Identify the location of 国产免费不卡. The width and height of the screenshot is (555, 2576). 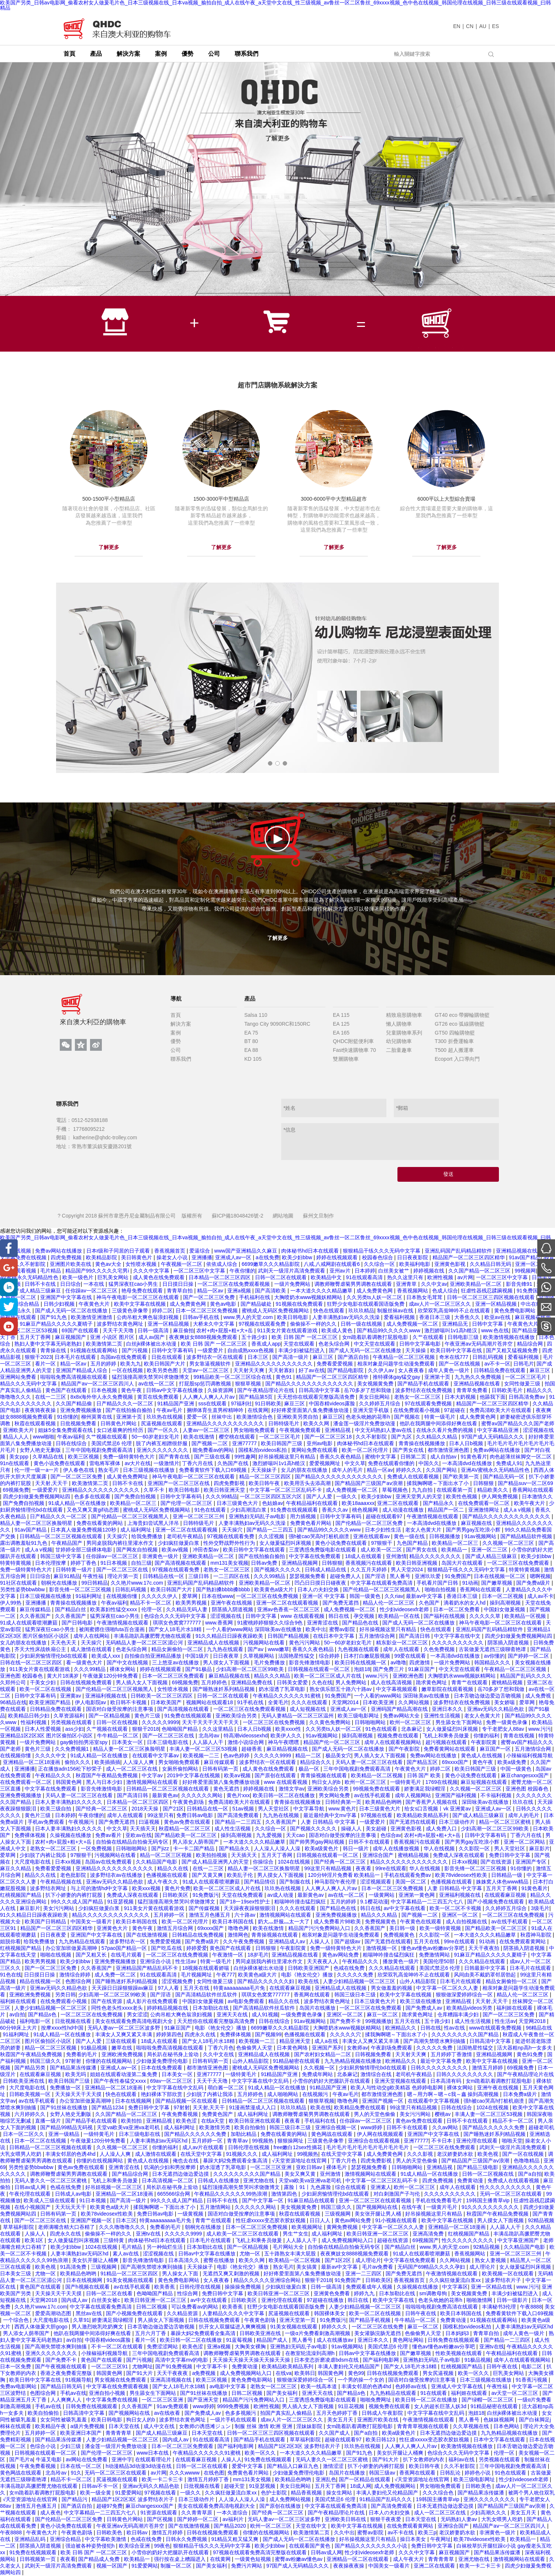
(346, 2021).